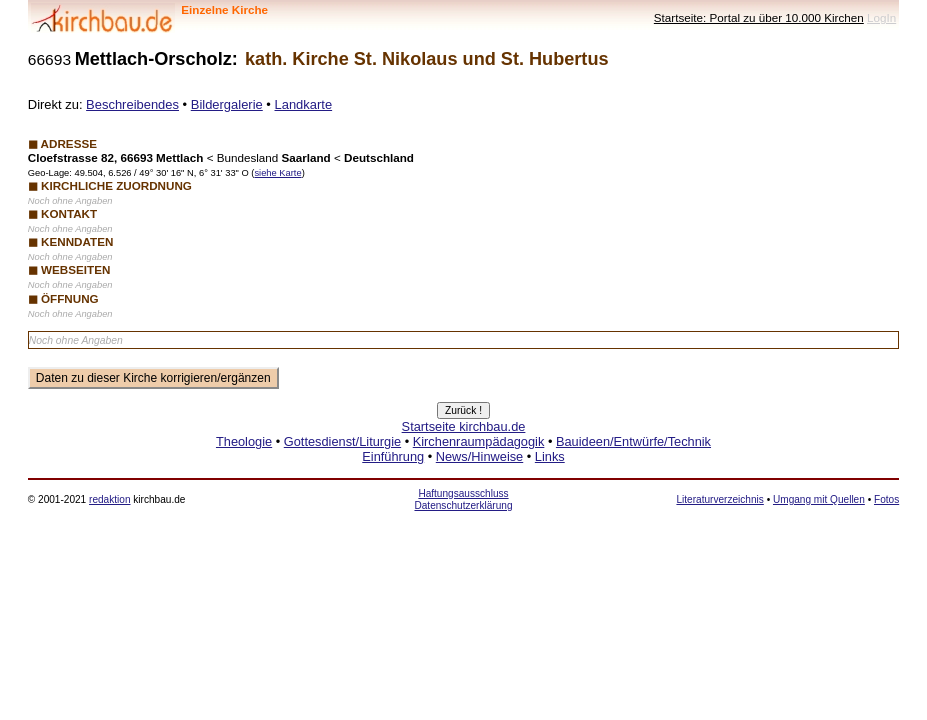 The width and height of the screenshot is (927, 720). Describe the element at coordinates (886, 499) in the screenshot. I see `Fotos` at that location.